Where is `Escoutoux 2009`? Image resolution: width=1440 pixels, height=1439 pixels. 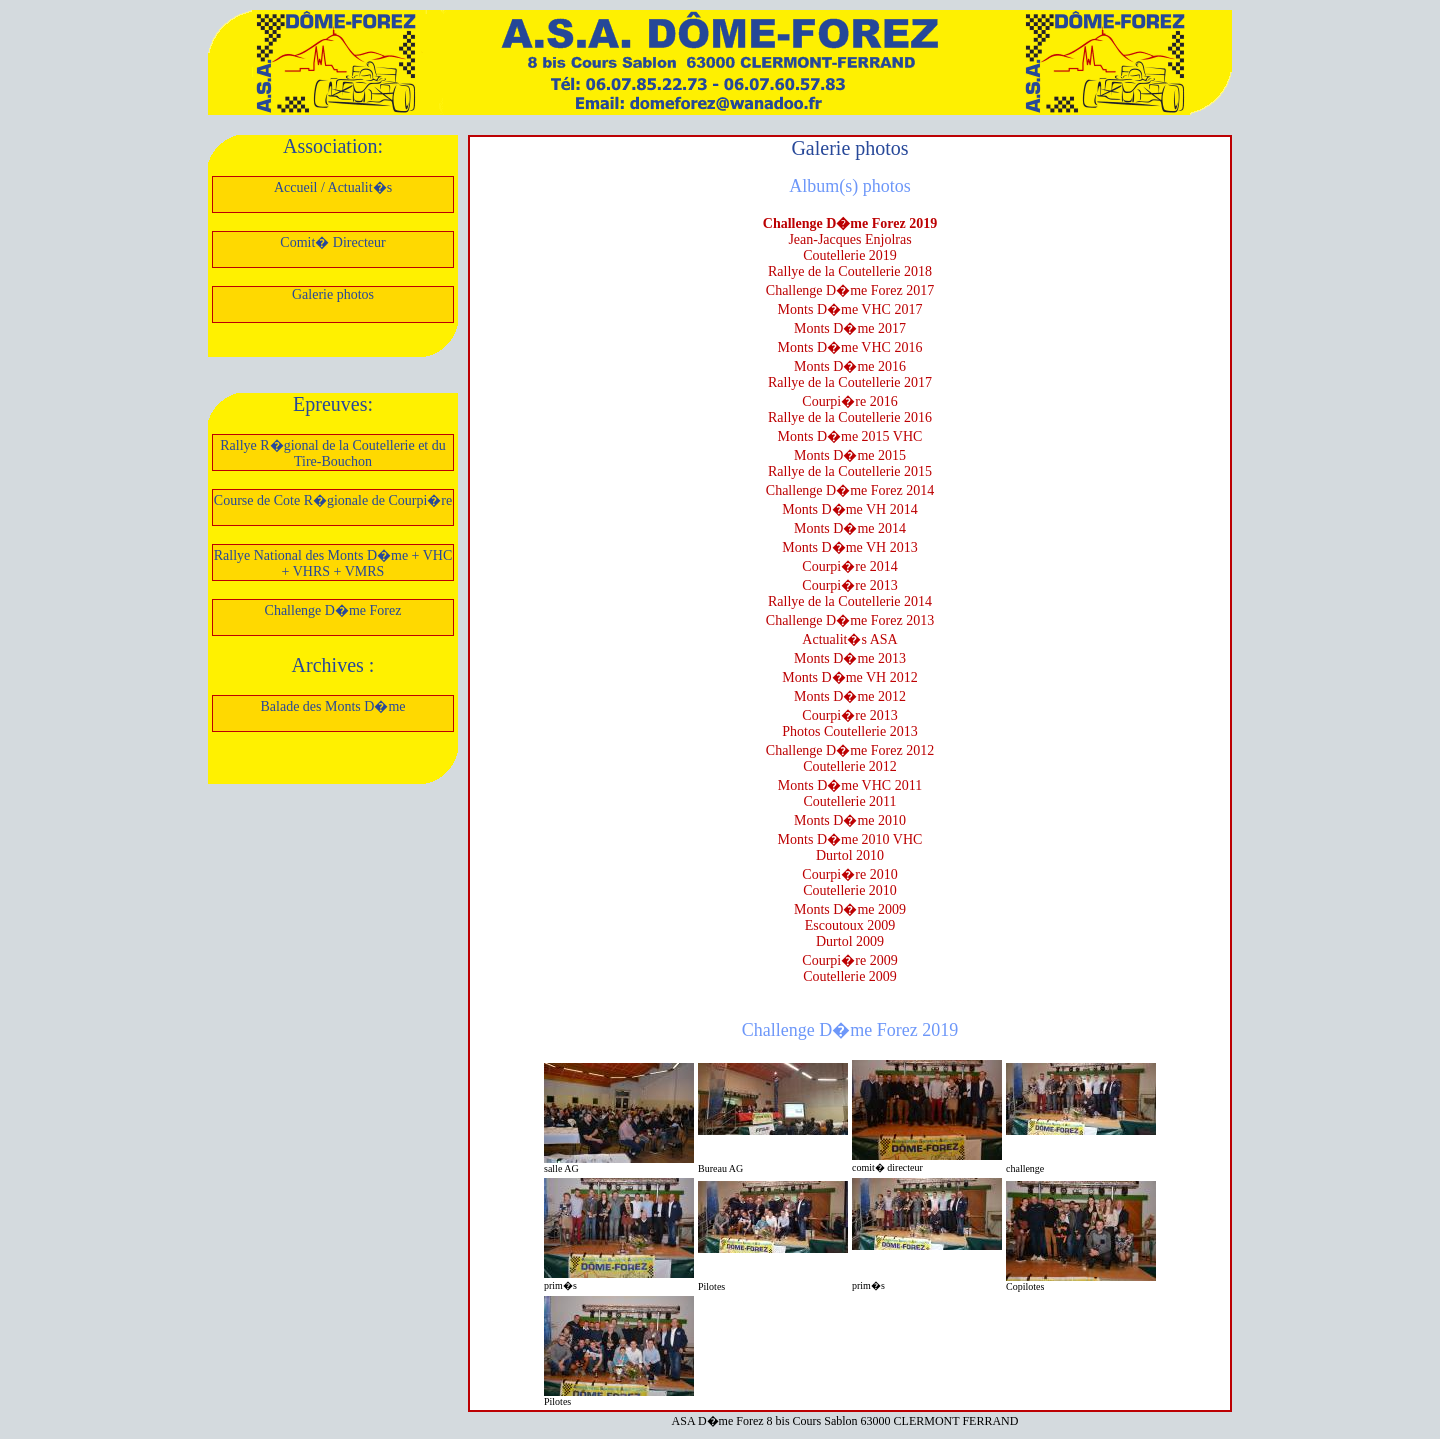 Escoutoux 2009 is located at coordinates (850, 925).